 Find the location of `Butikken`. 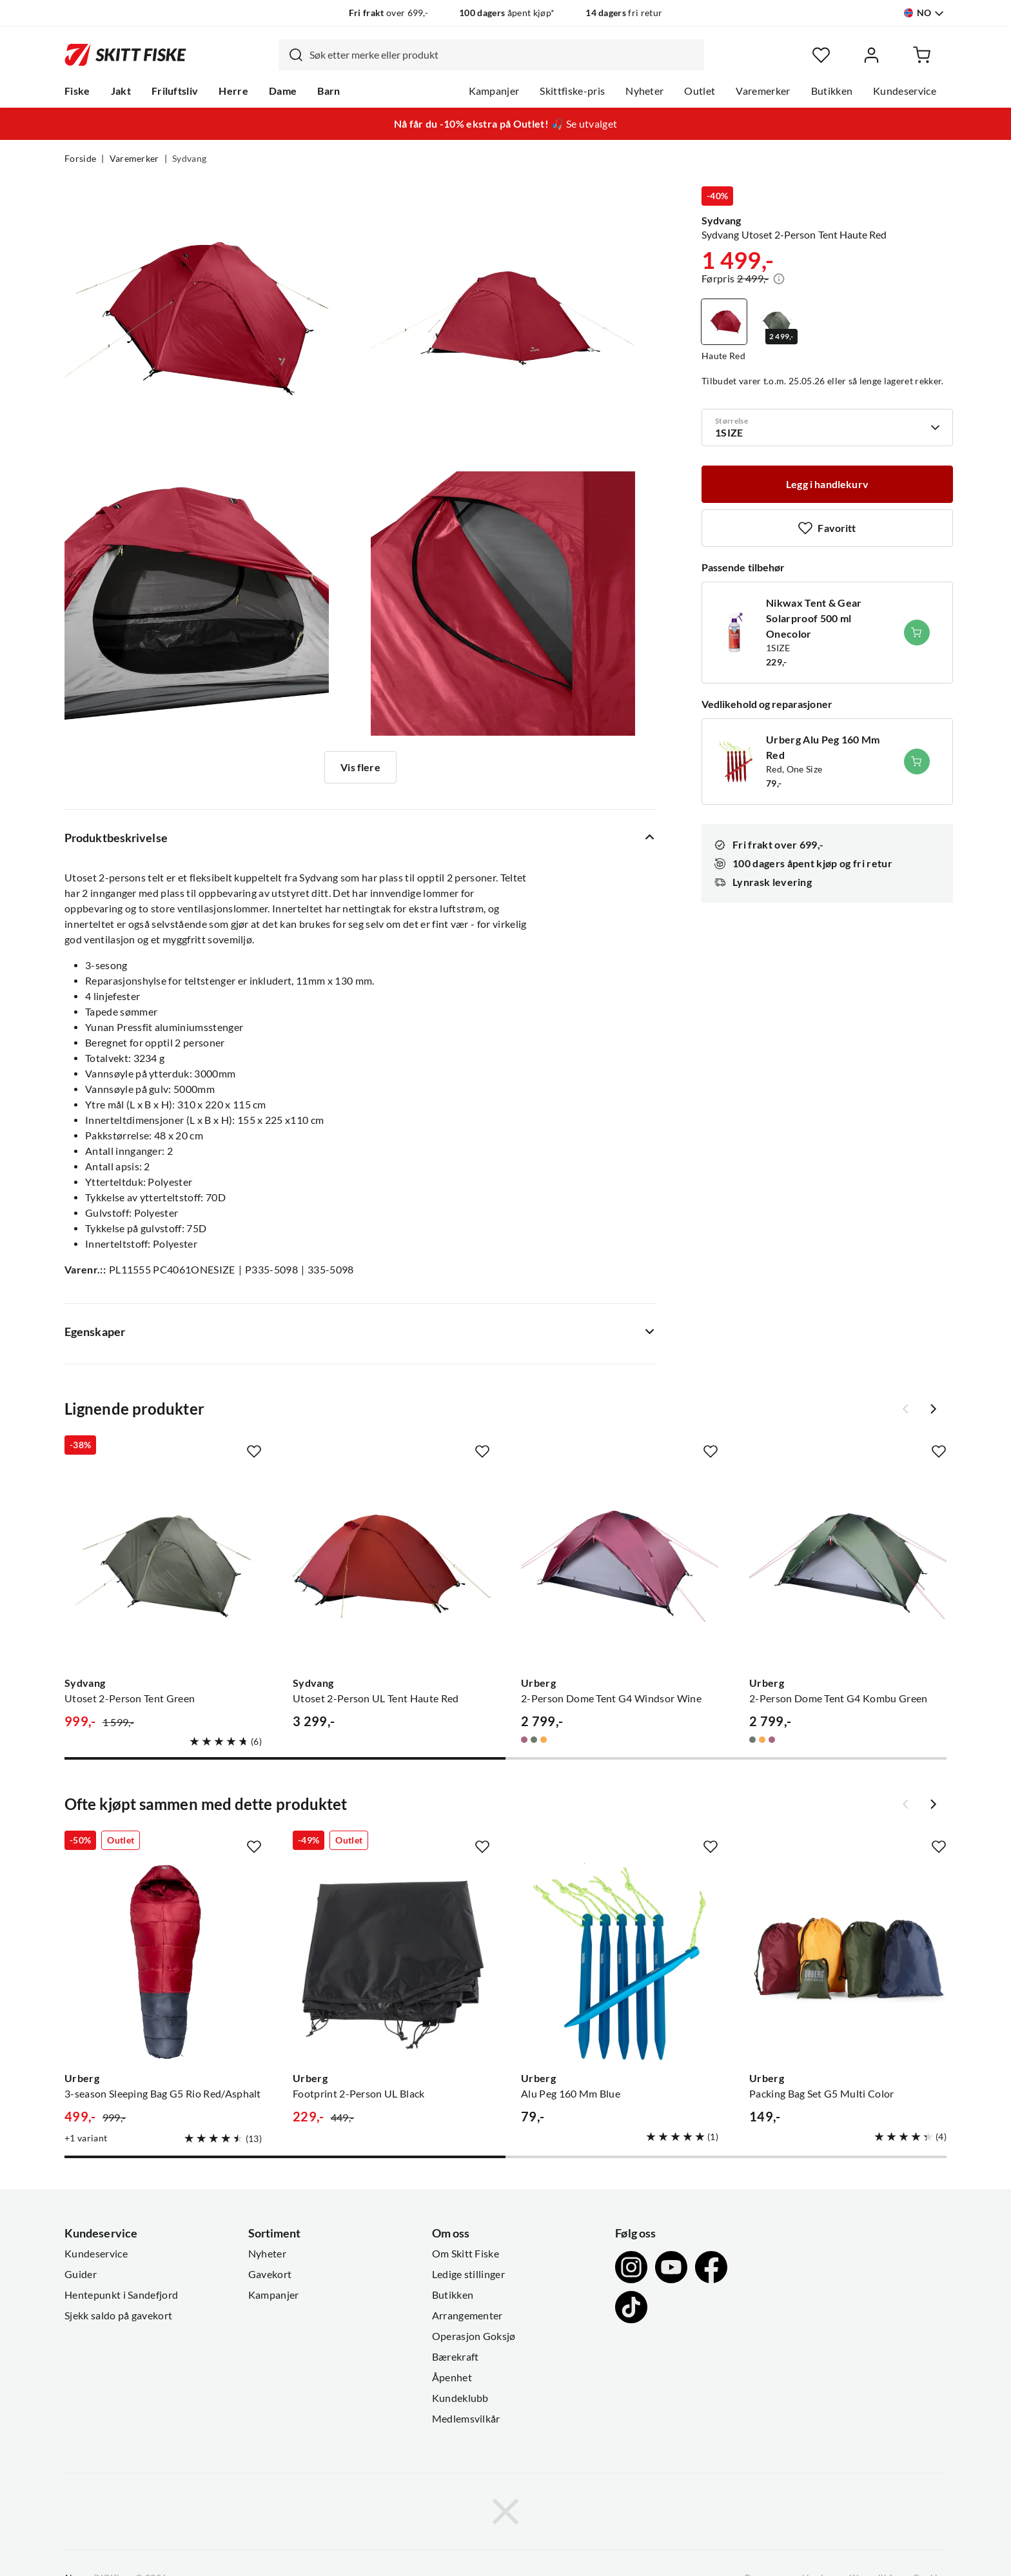

Butikken is located at coordinates (832, 91).